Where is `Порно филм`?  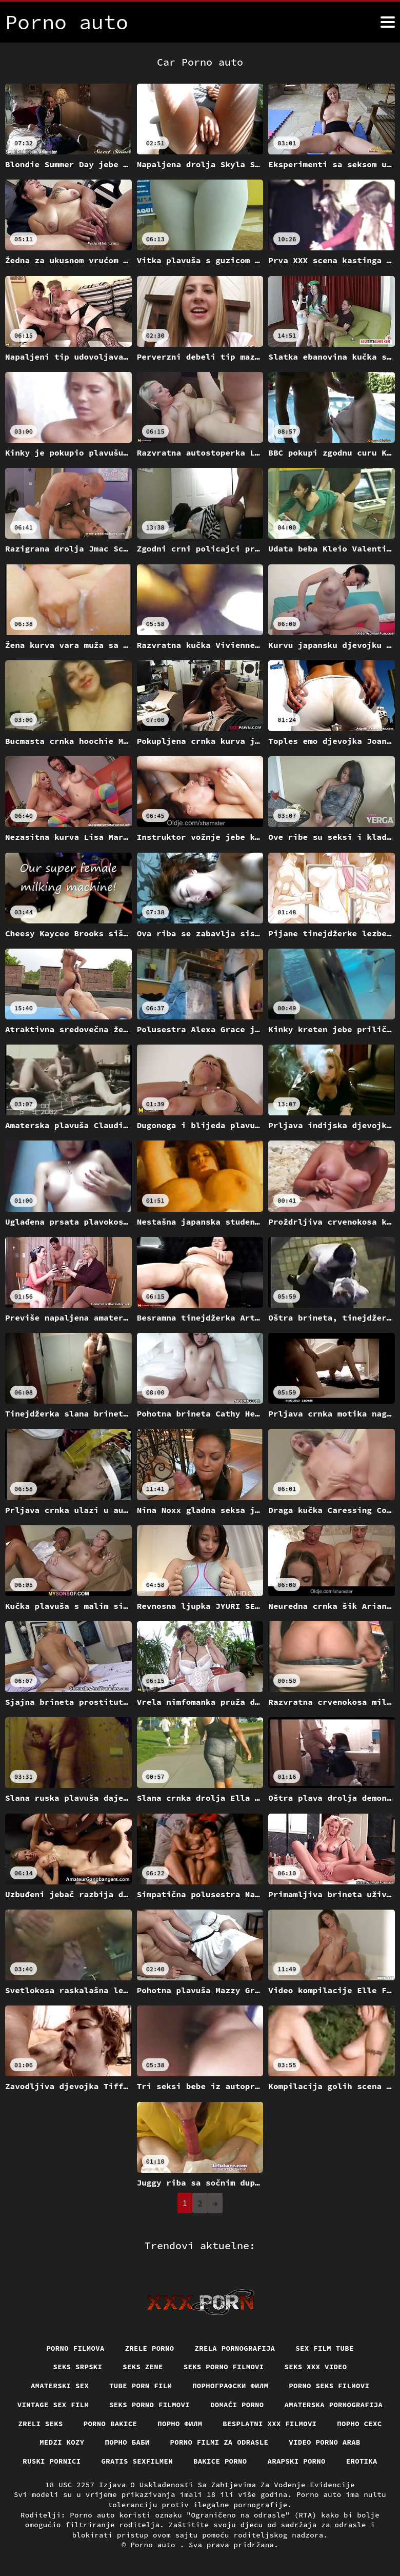 Порно филм is located at coordinates (180, 2423).